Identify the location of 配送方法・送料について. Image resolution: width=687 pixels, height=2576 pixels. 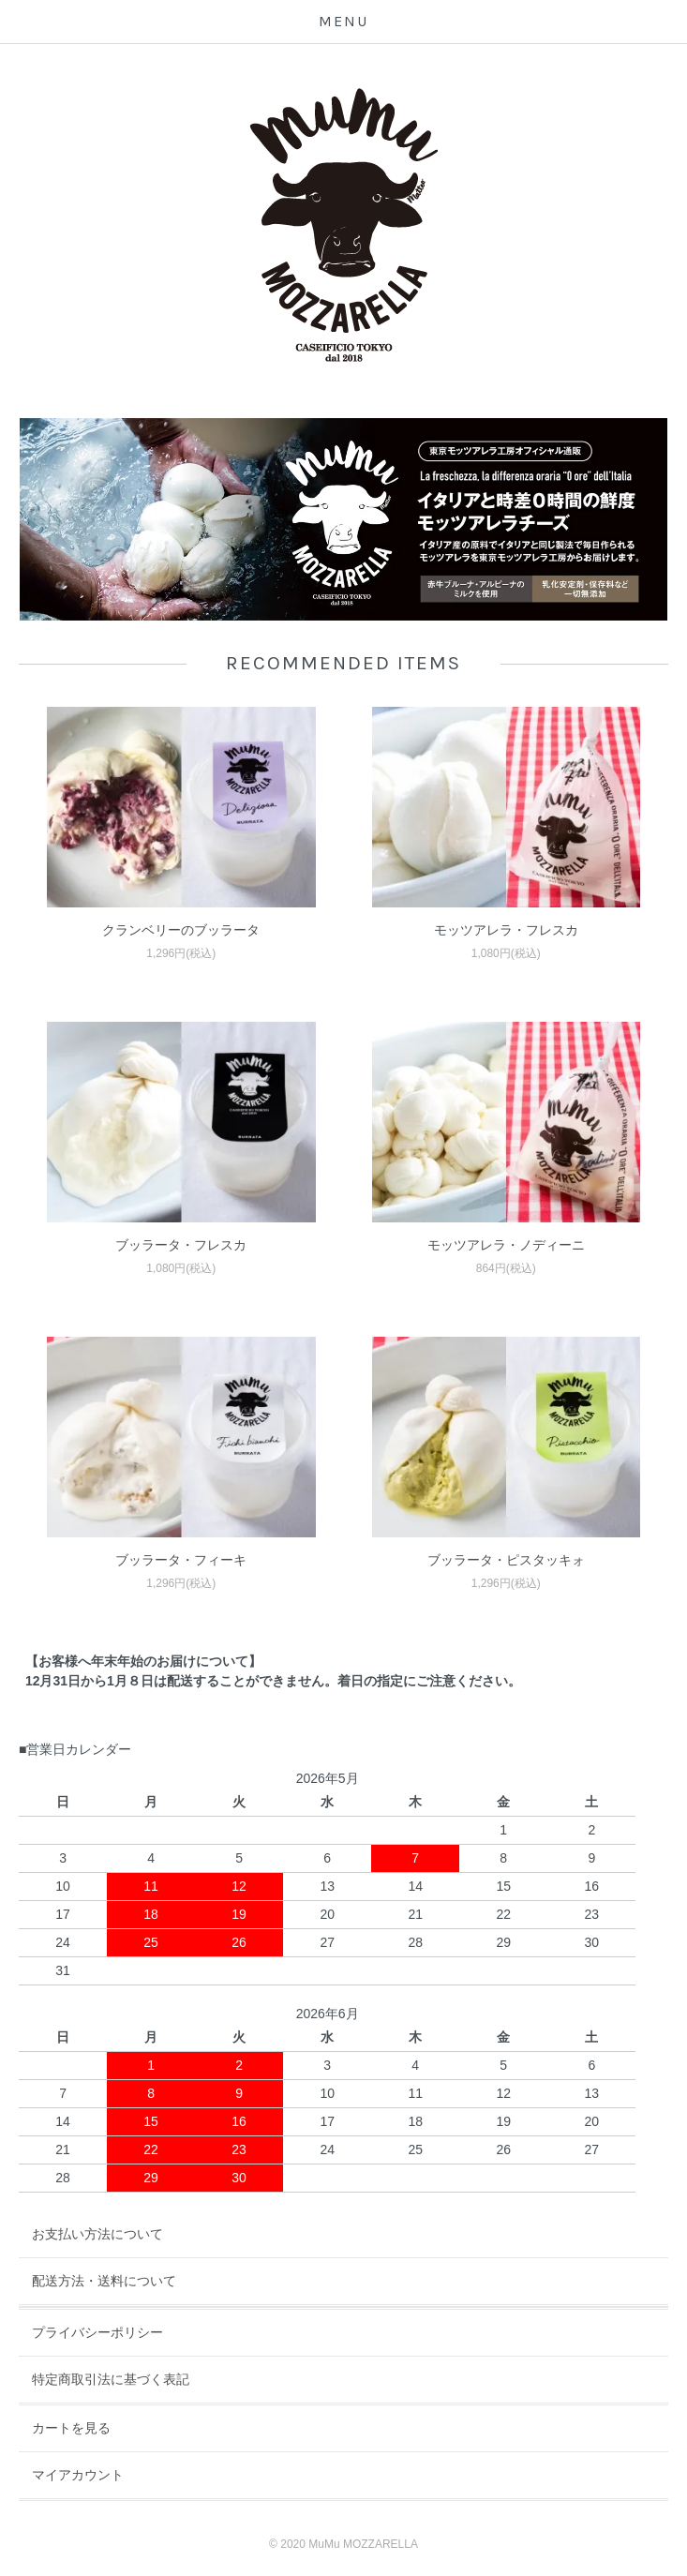
(104, 2280).